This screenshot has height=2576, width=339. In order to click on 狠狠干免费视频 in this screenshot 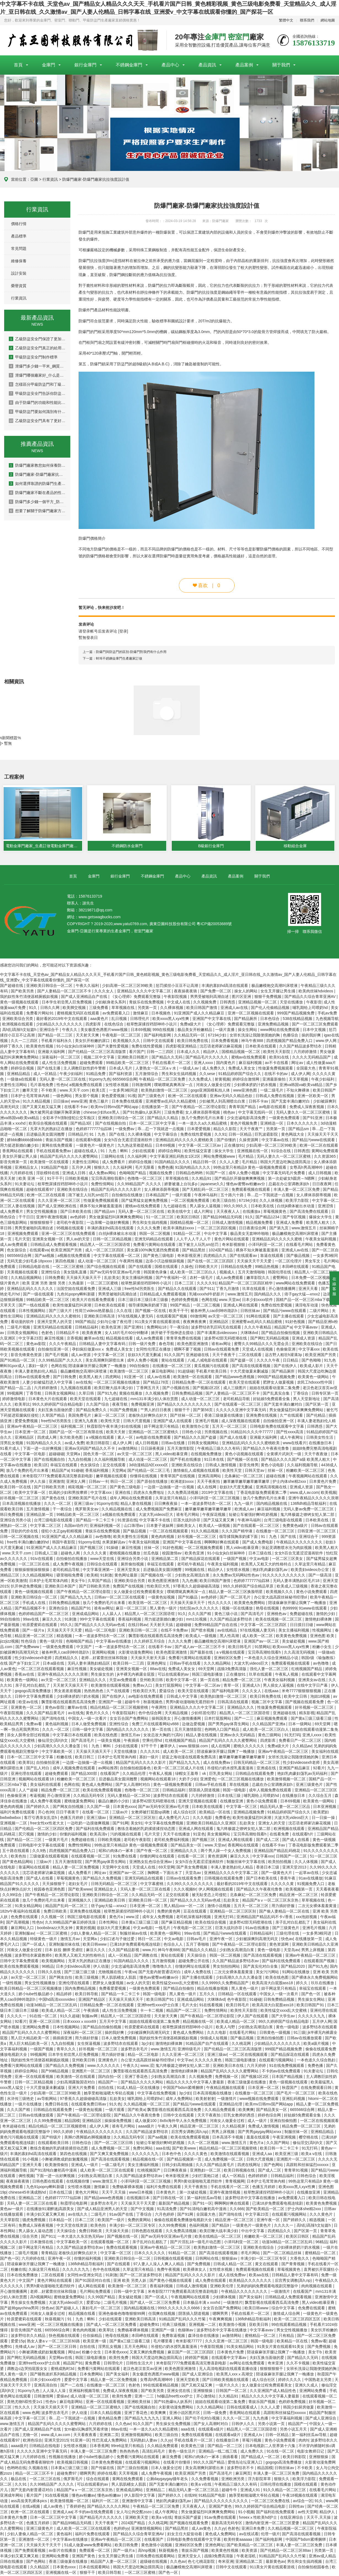, I will do `click(268, 997)`.